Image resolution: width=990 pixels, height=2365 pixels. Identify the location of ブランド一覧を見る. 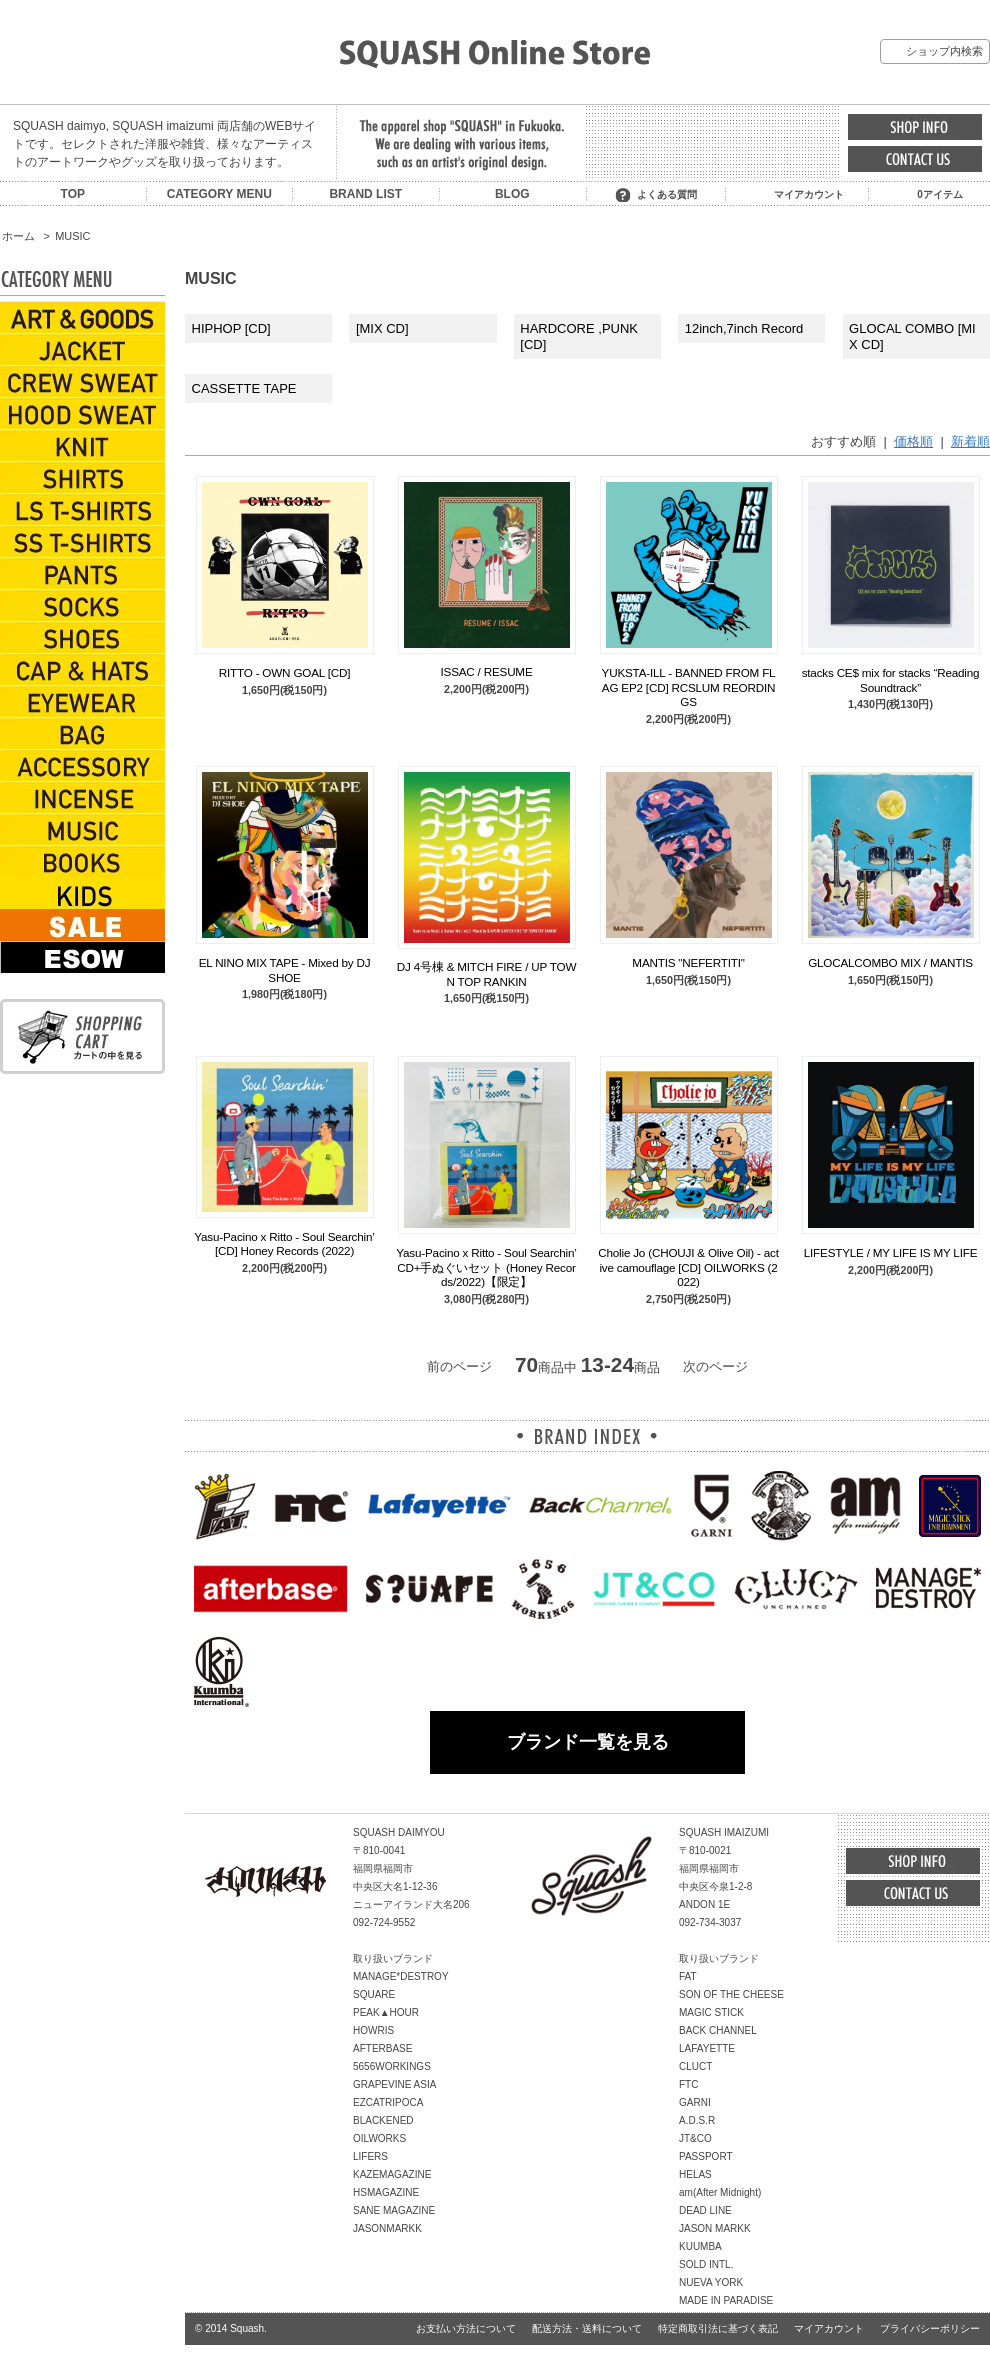
(588, 1742).